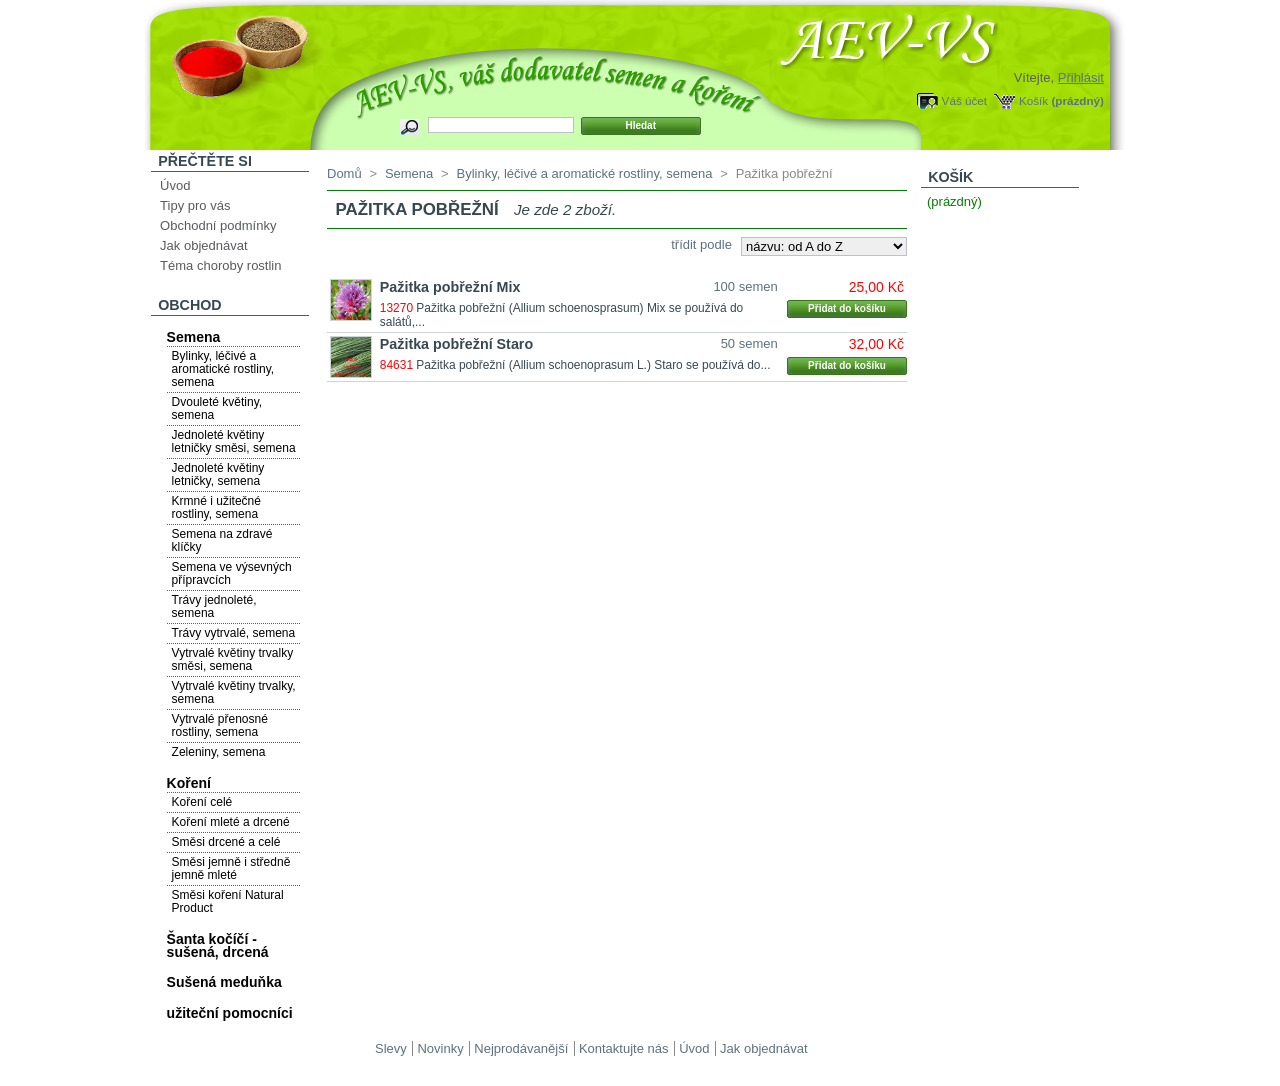 This screenshot has width=1280, height=1086. What do you see at coordinates (231, 822) in the screenshot?
I see `Koření mleté a drcené` at bounding box center [231, 822].